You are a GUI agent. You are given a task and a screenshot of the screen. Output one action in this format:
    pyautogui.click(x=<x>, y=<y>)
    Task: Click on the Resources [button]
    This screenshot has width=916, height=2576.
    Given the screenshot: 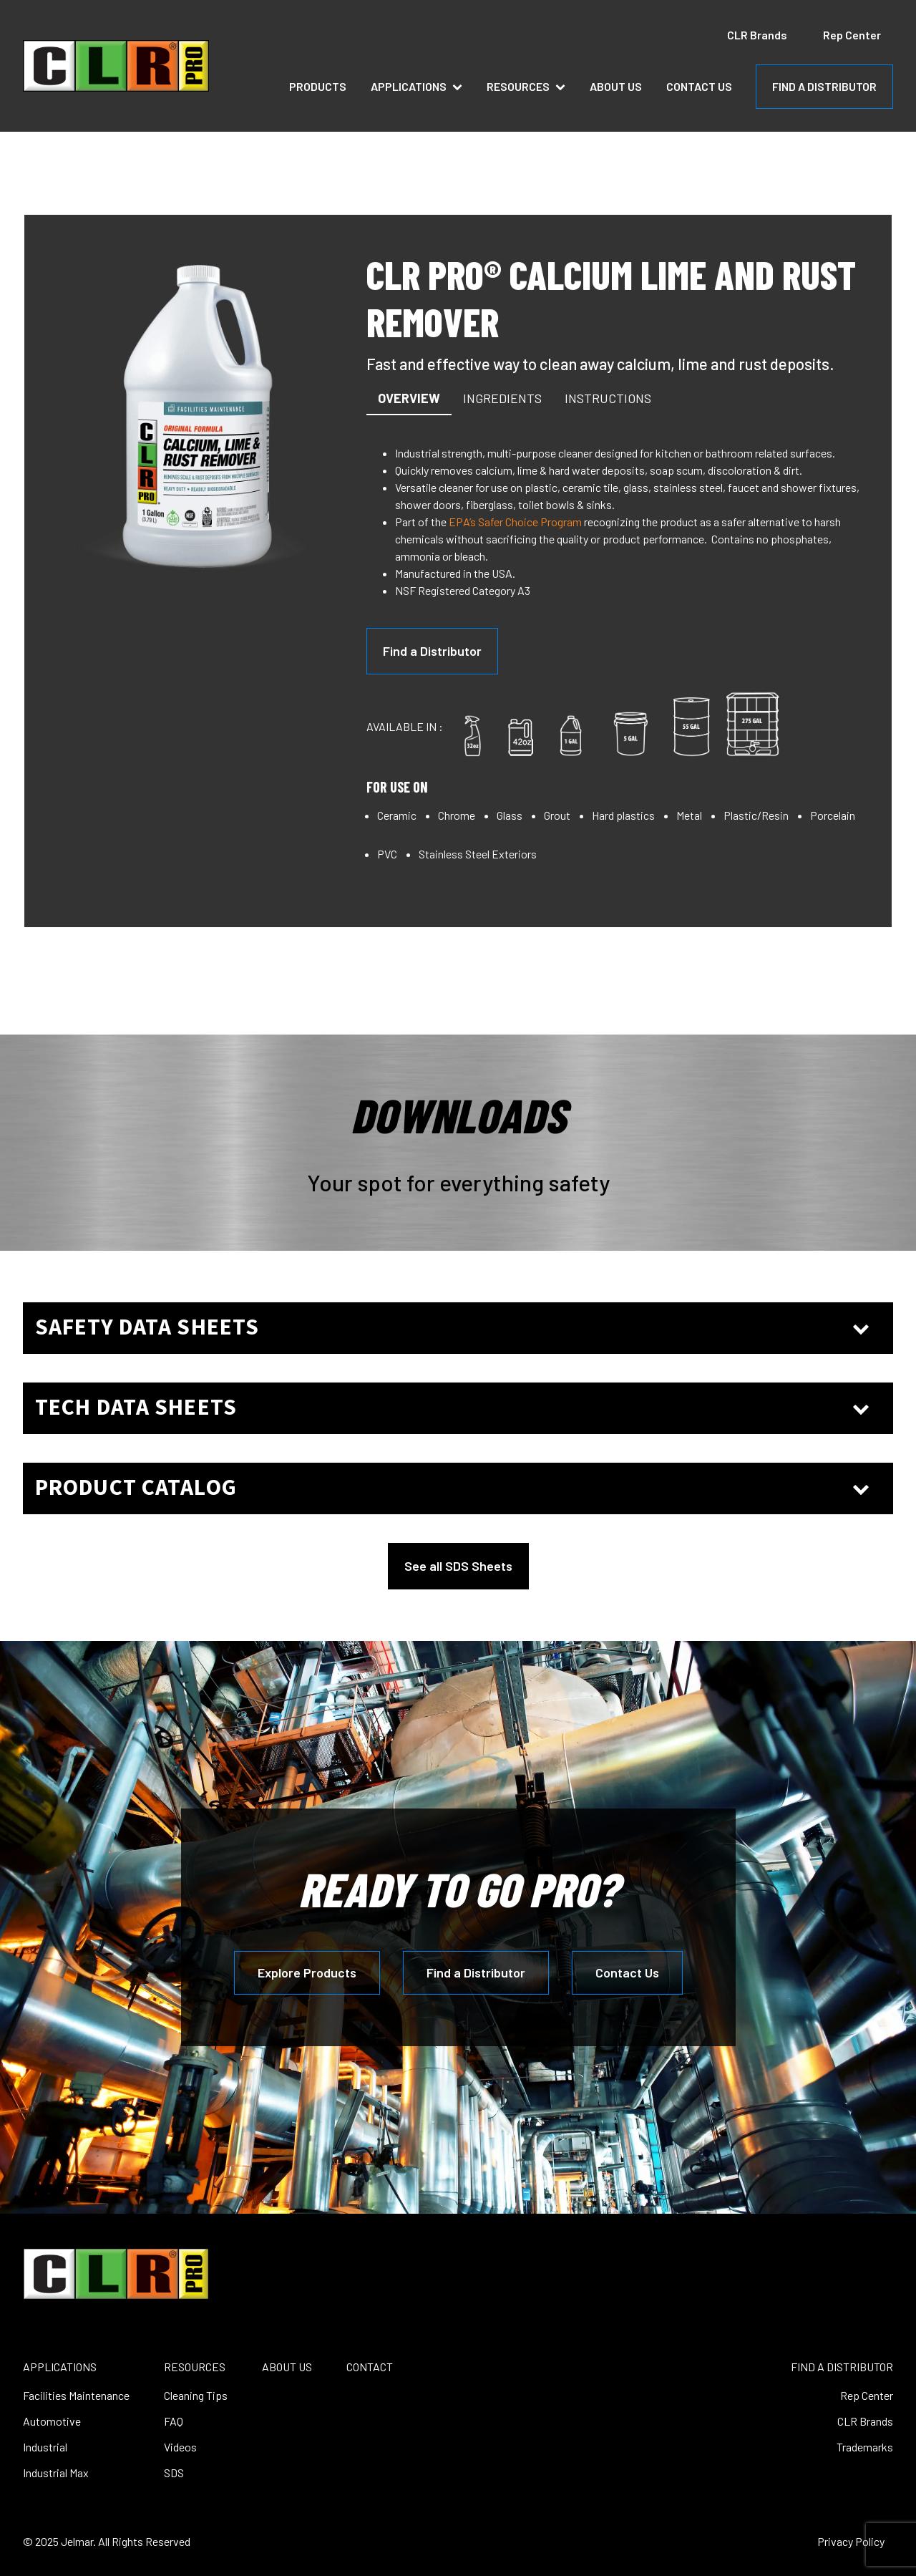 What is the action you would take?
    pyautogui.click(x=526, y=86)
    